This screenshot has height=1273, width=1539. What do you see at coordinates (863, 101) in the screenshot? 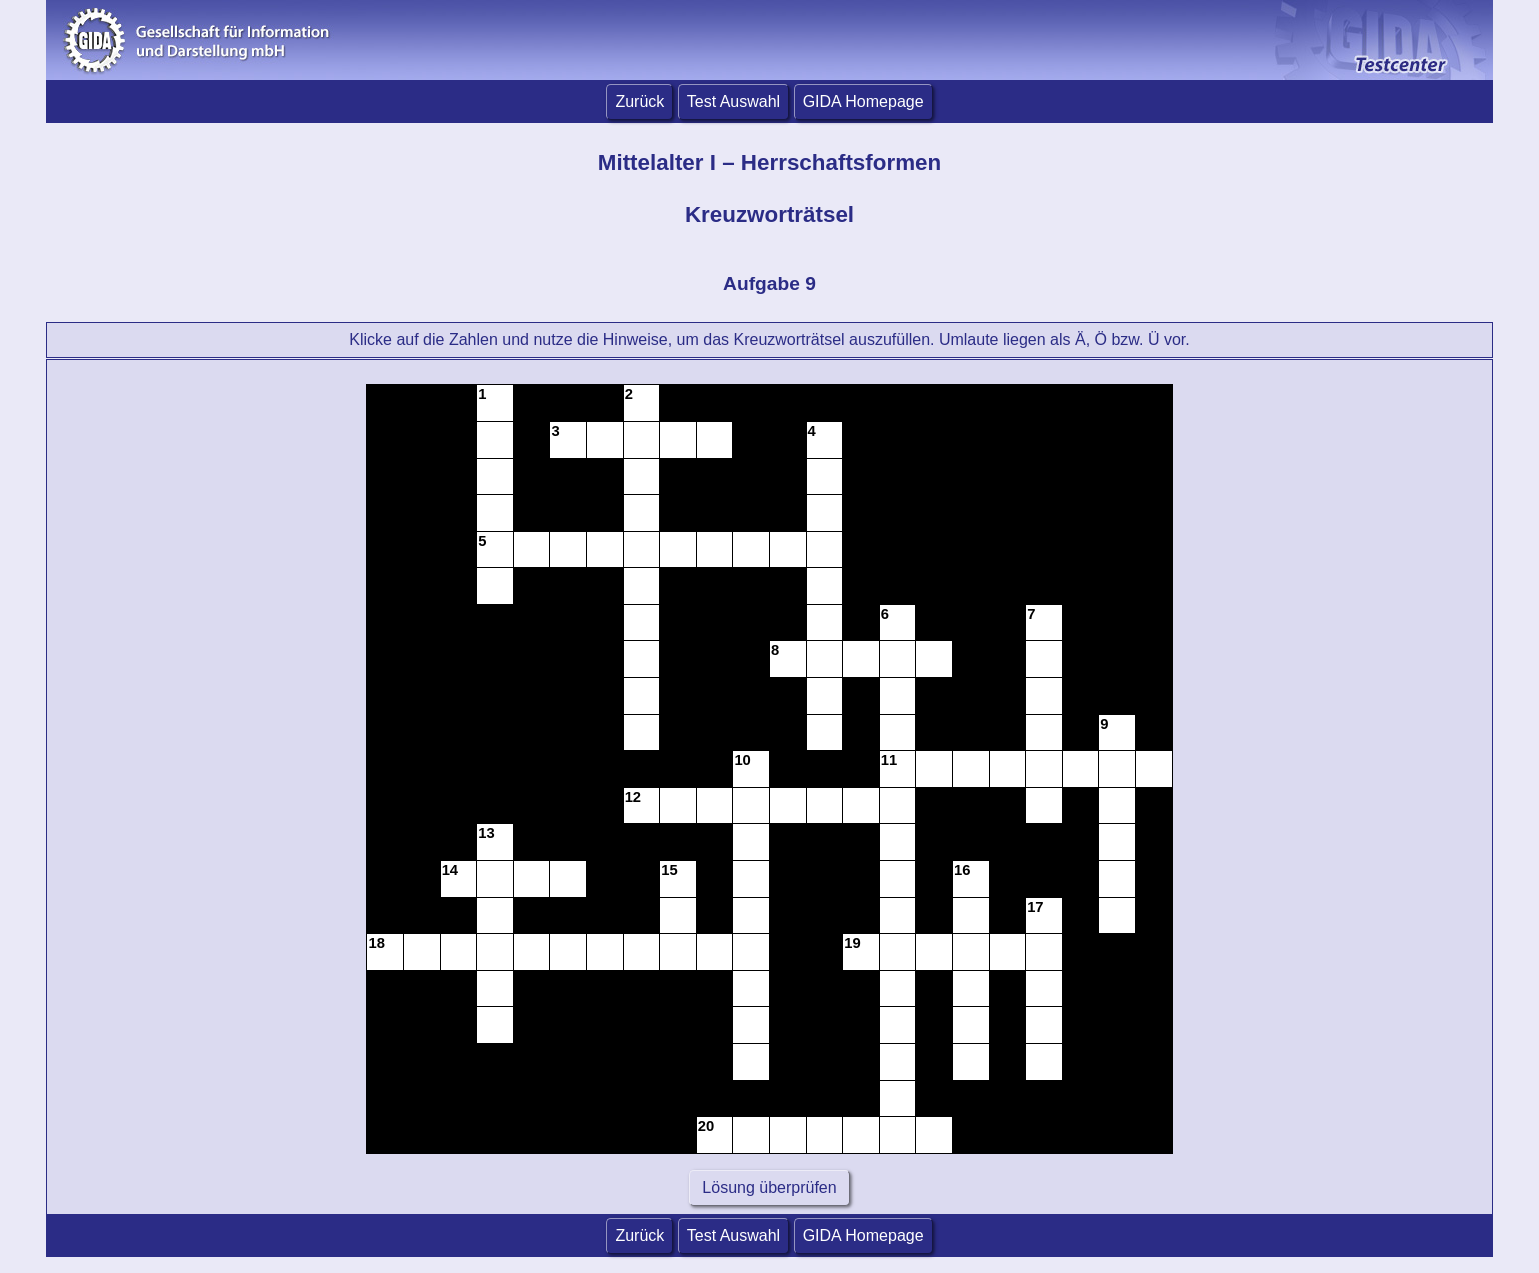
I see `GIDA Homepage` at bounding box center [863, 101].